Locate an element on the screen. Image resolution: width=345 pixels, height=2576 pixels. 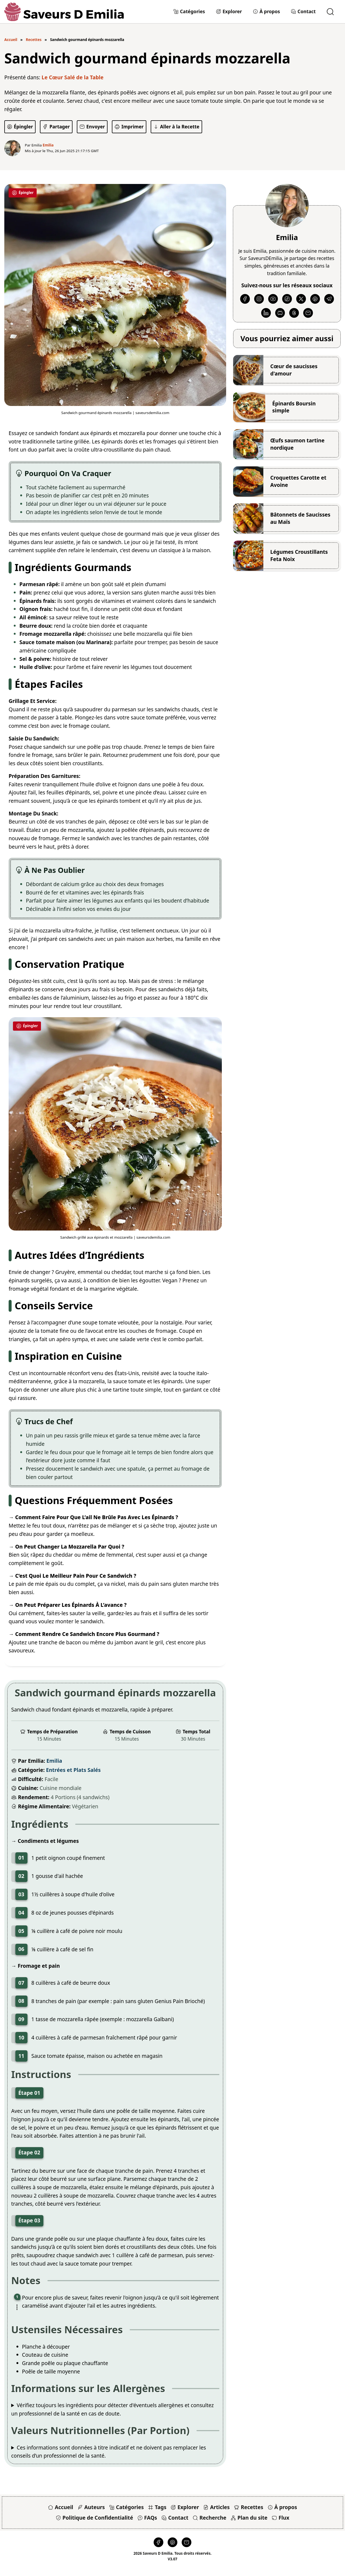
09 [button] is located at coordinates (21, 2019).